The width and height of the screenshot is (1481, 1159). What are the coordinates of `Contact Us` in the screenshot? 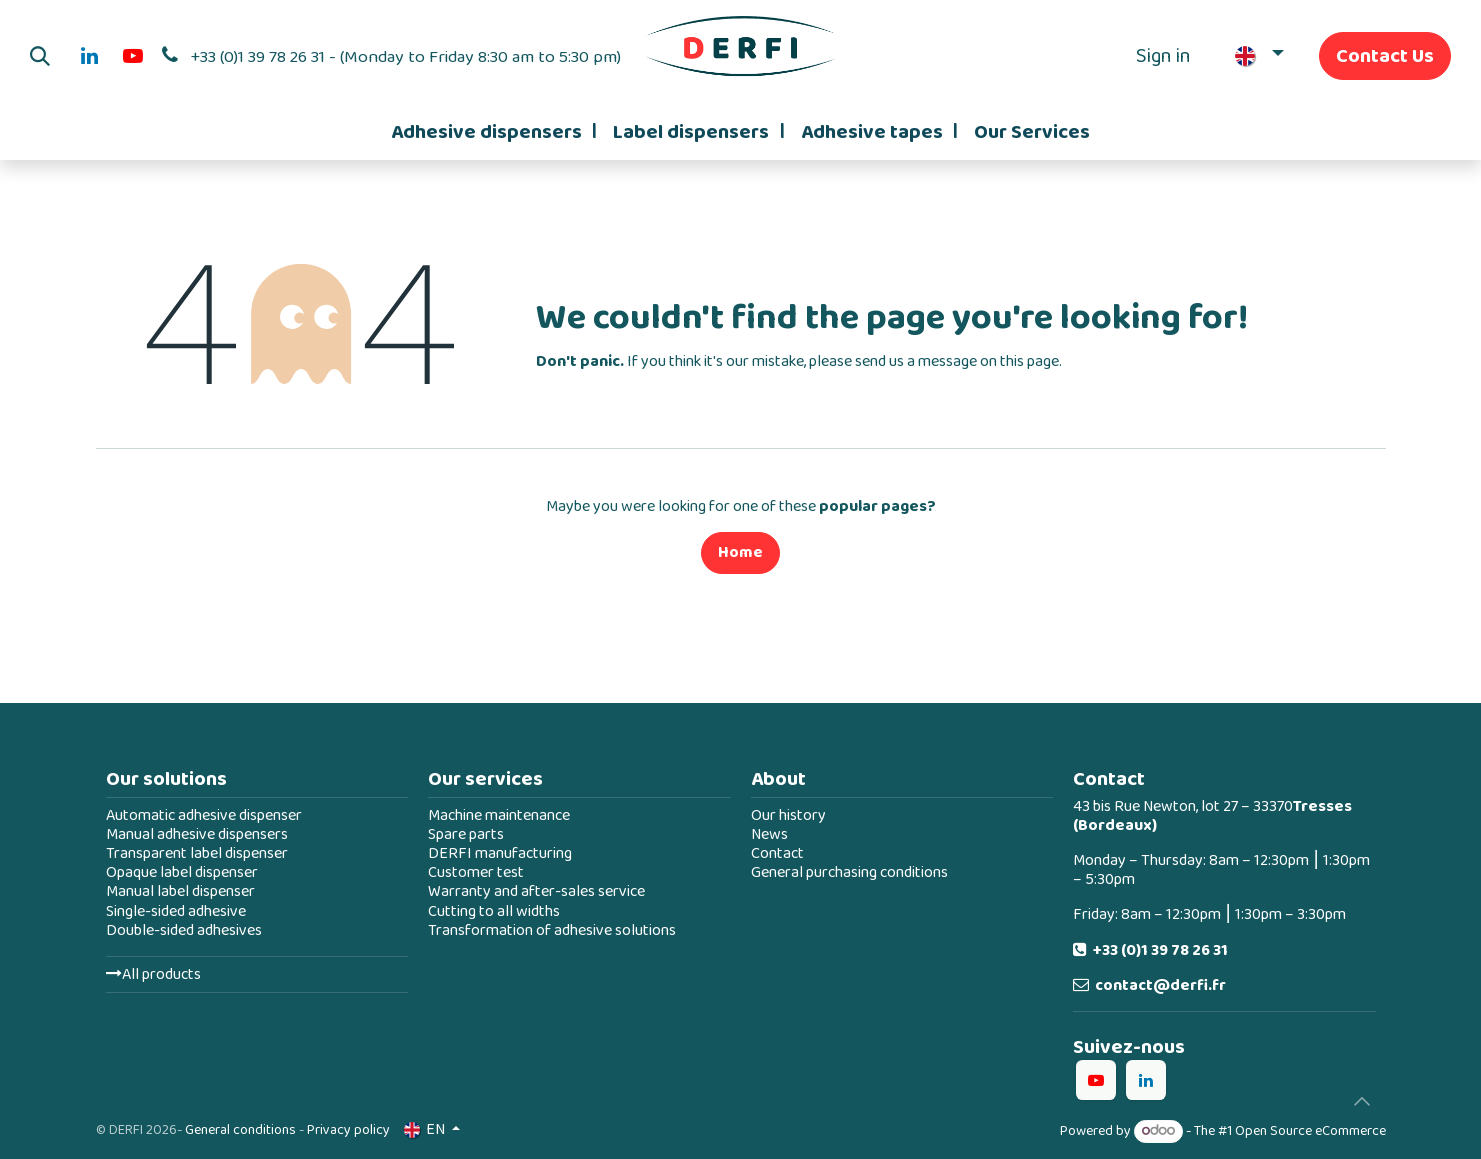 It's located at (1385, 56).